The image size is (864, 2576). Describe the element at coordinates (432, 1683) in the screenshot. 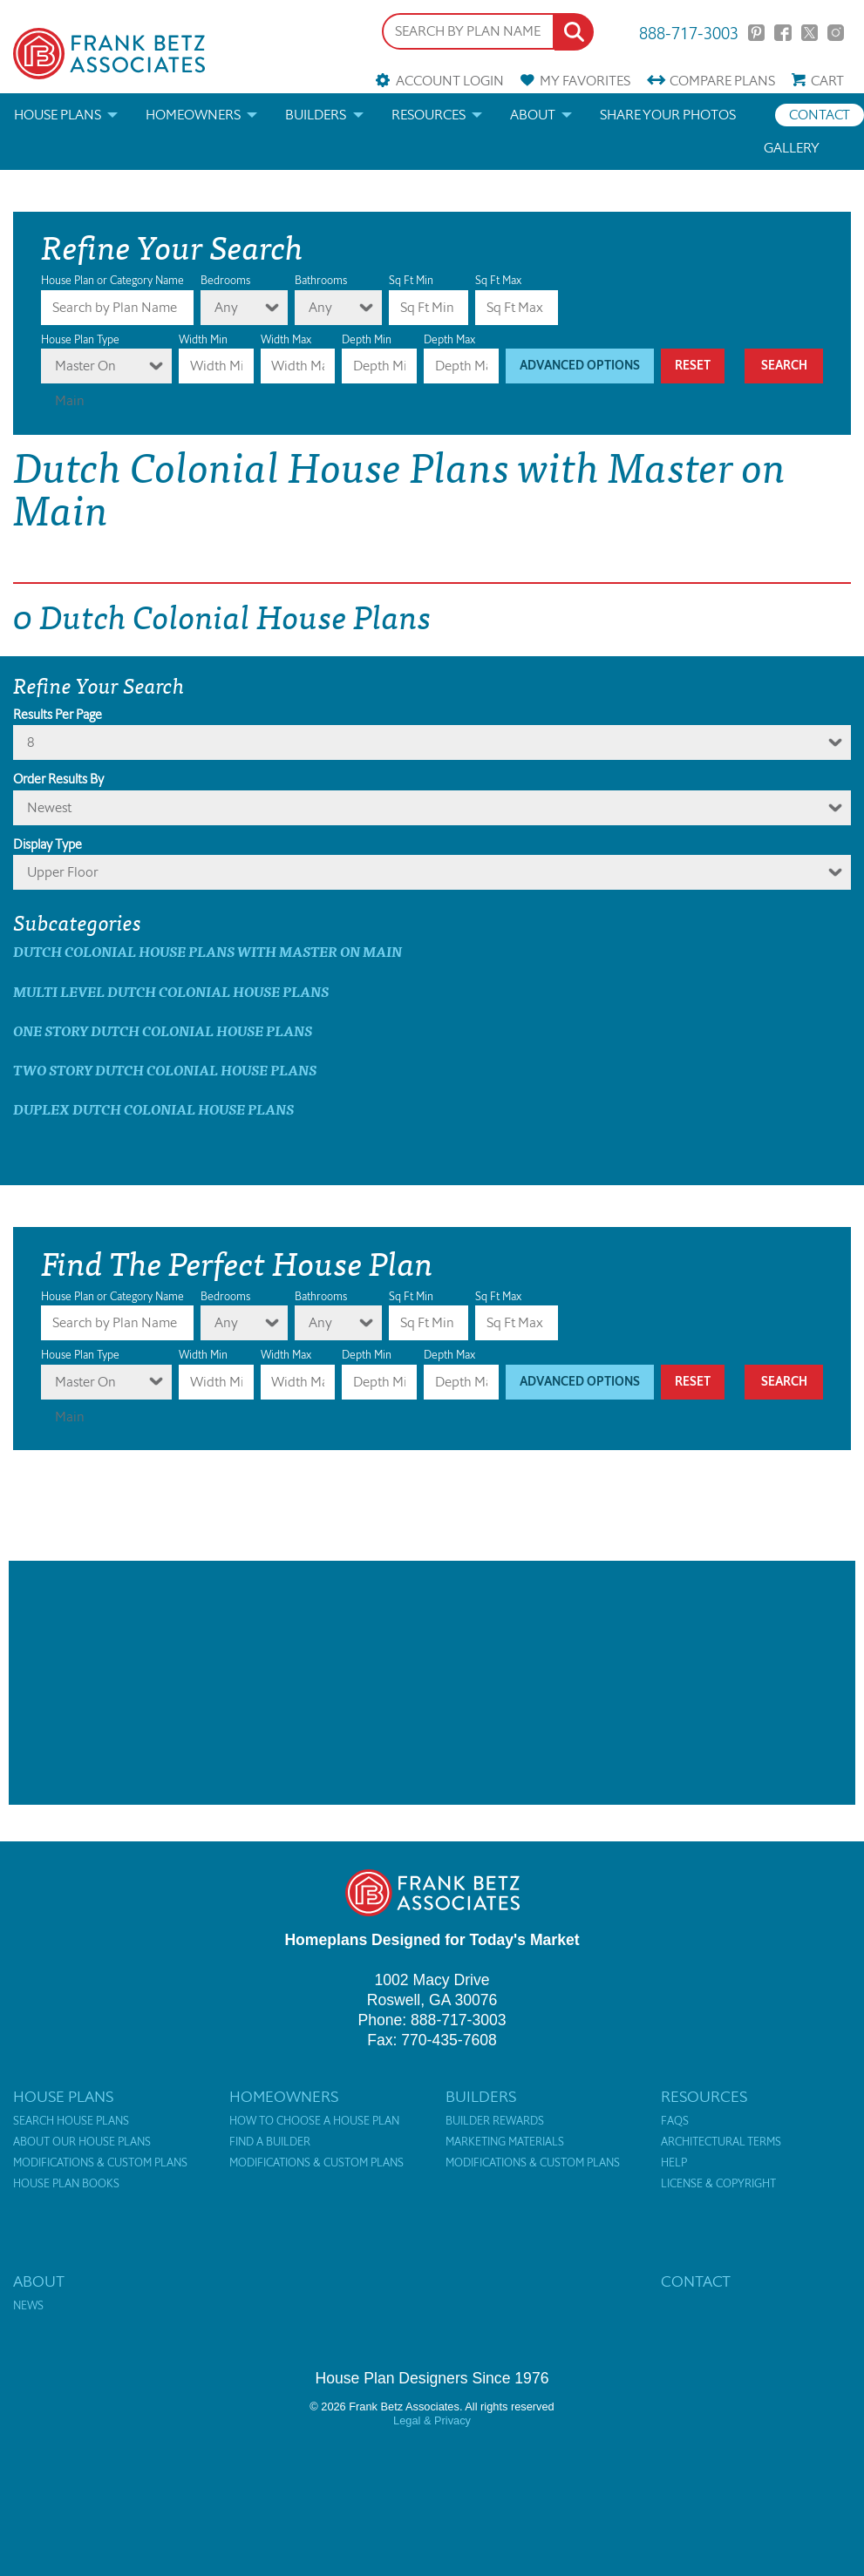

I see `[Advertisement]` at that location.